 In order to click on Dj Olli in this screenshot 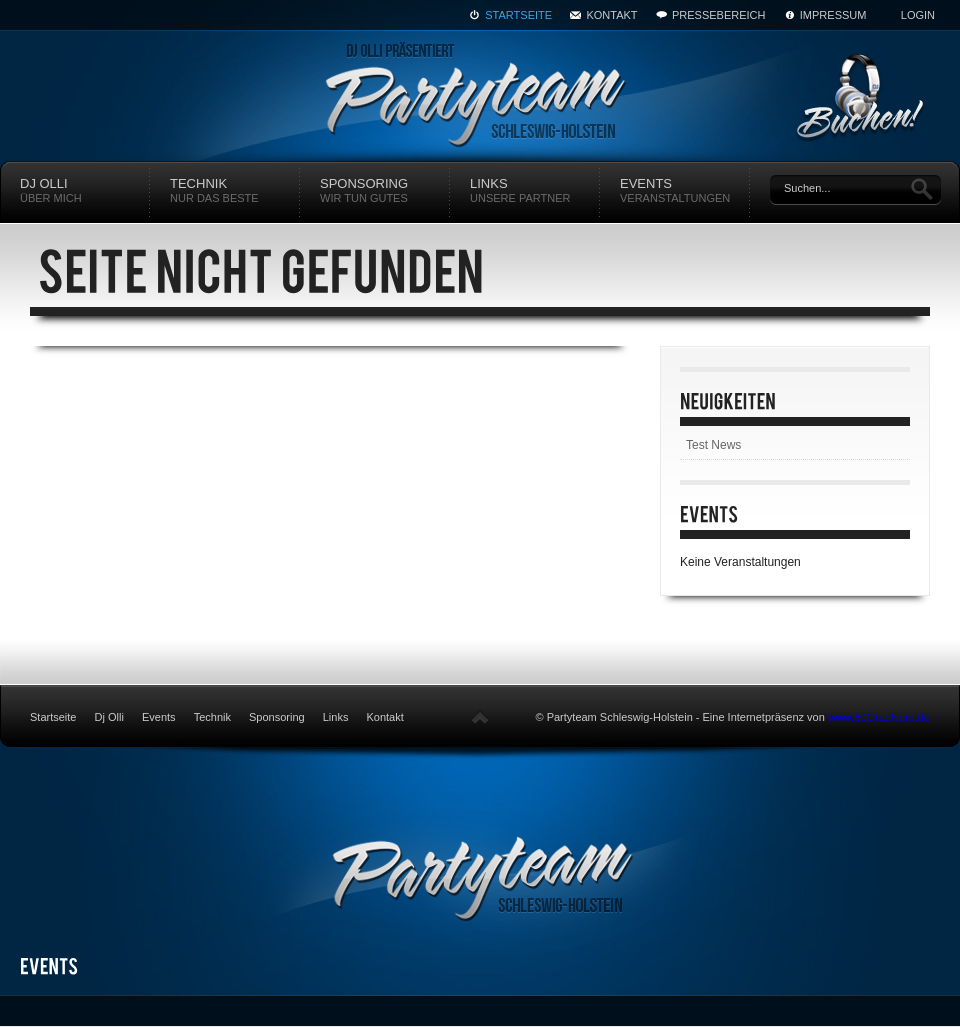, I will do `click(109, 717)`.